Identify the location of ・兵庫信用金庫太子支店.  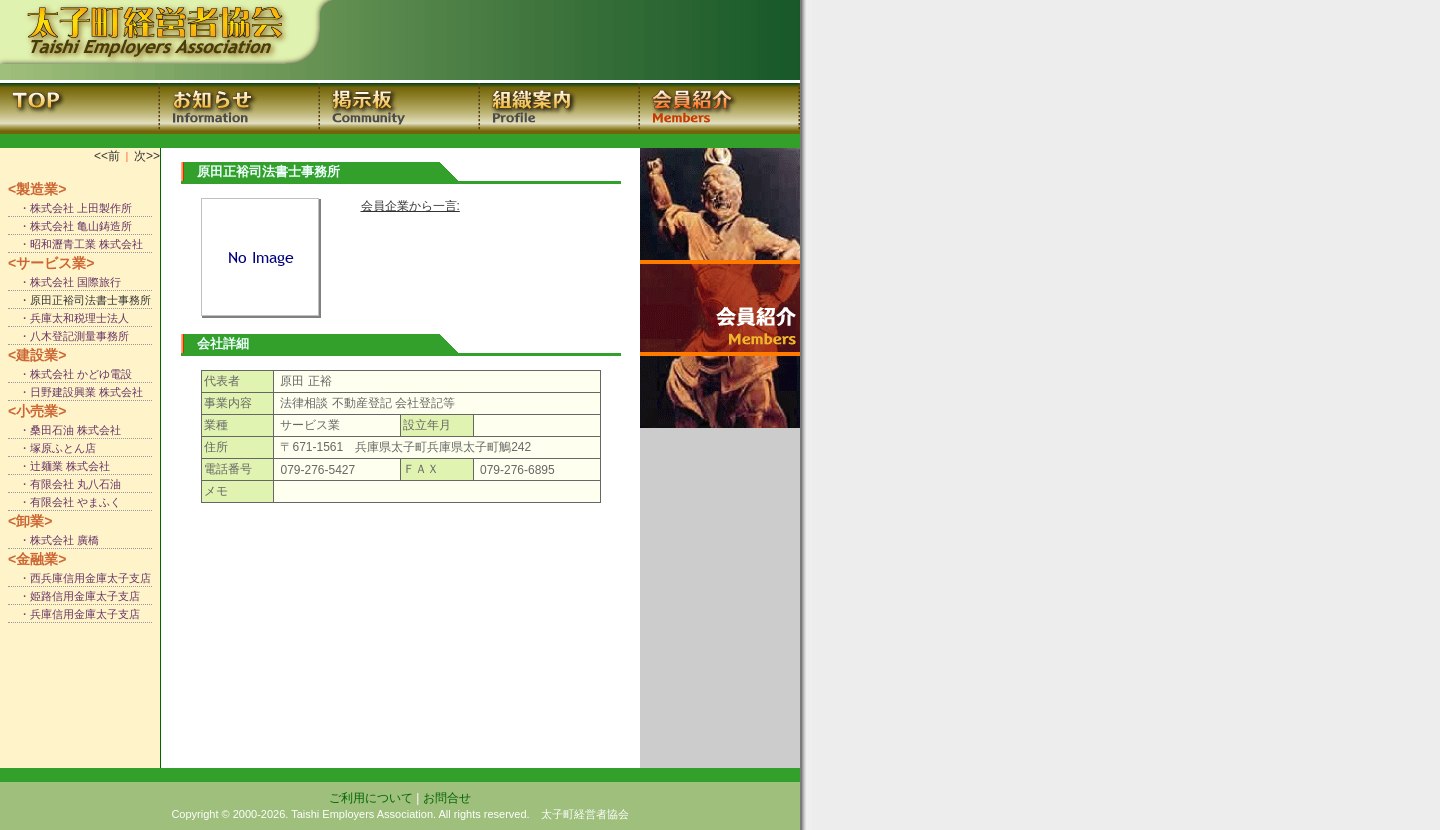
(74, 614).